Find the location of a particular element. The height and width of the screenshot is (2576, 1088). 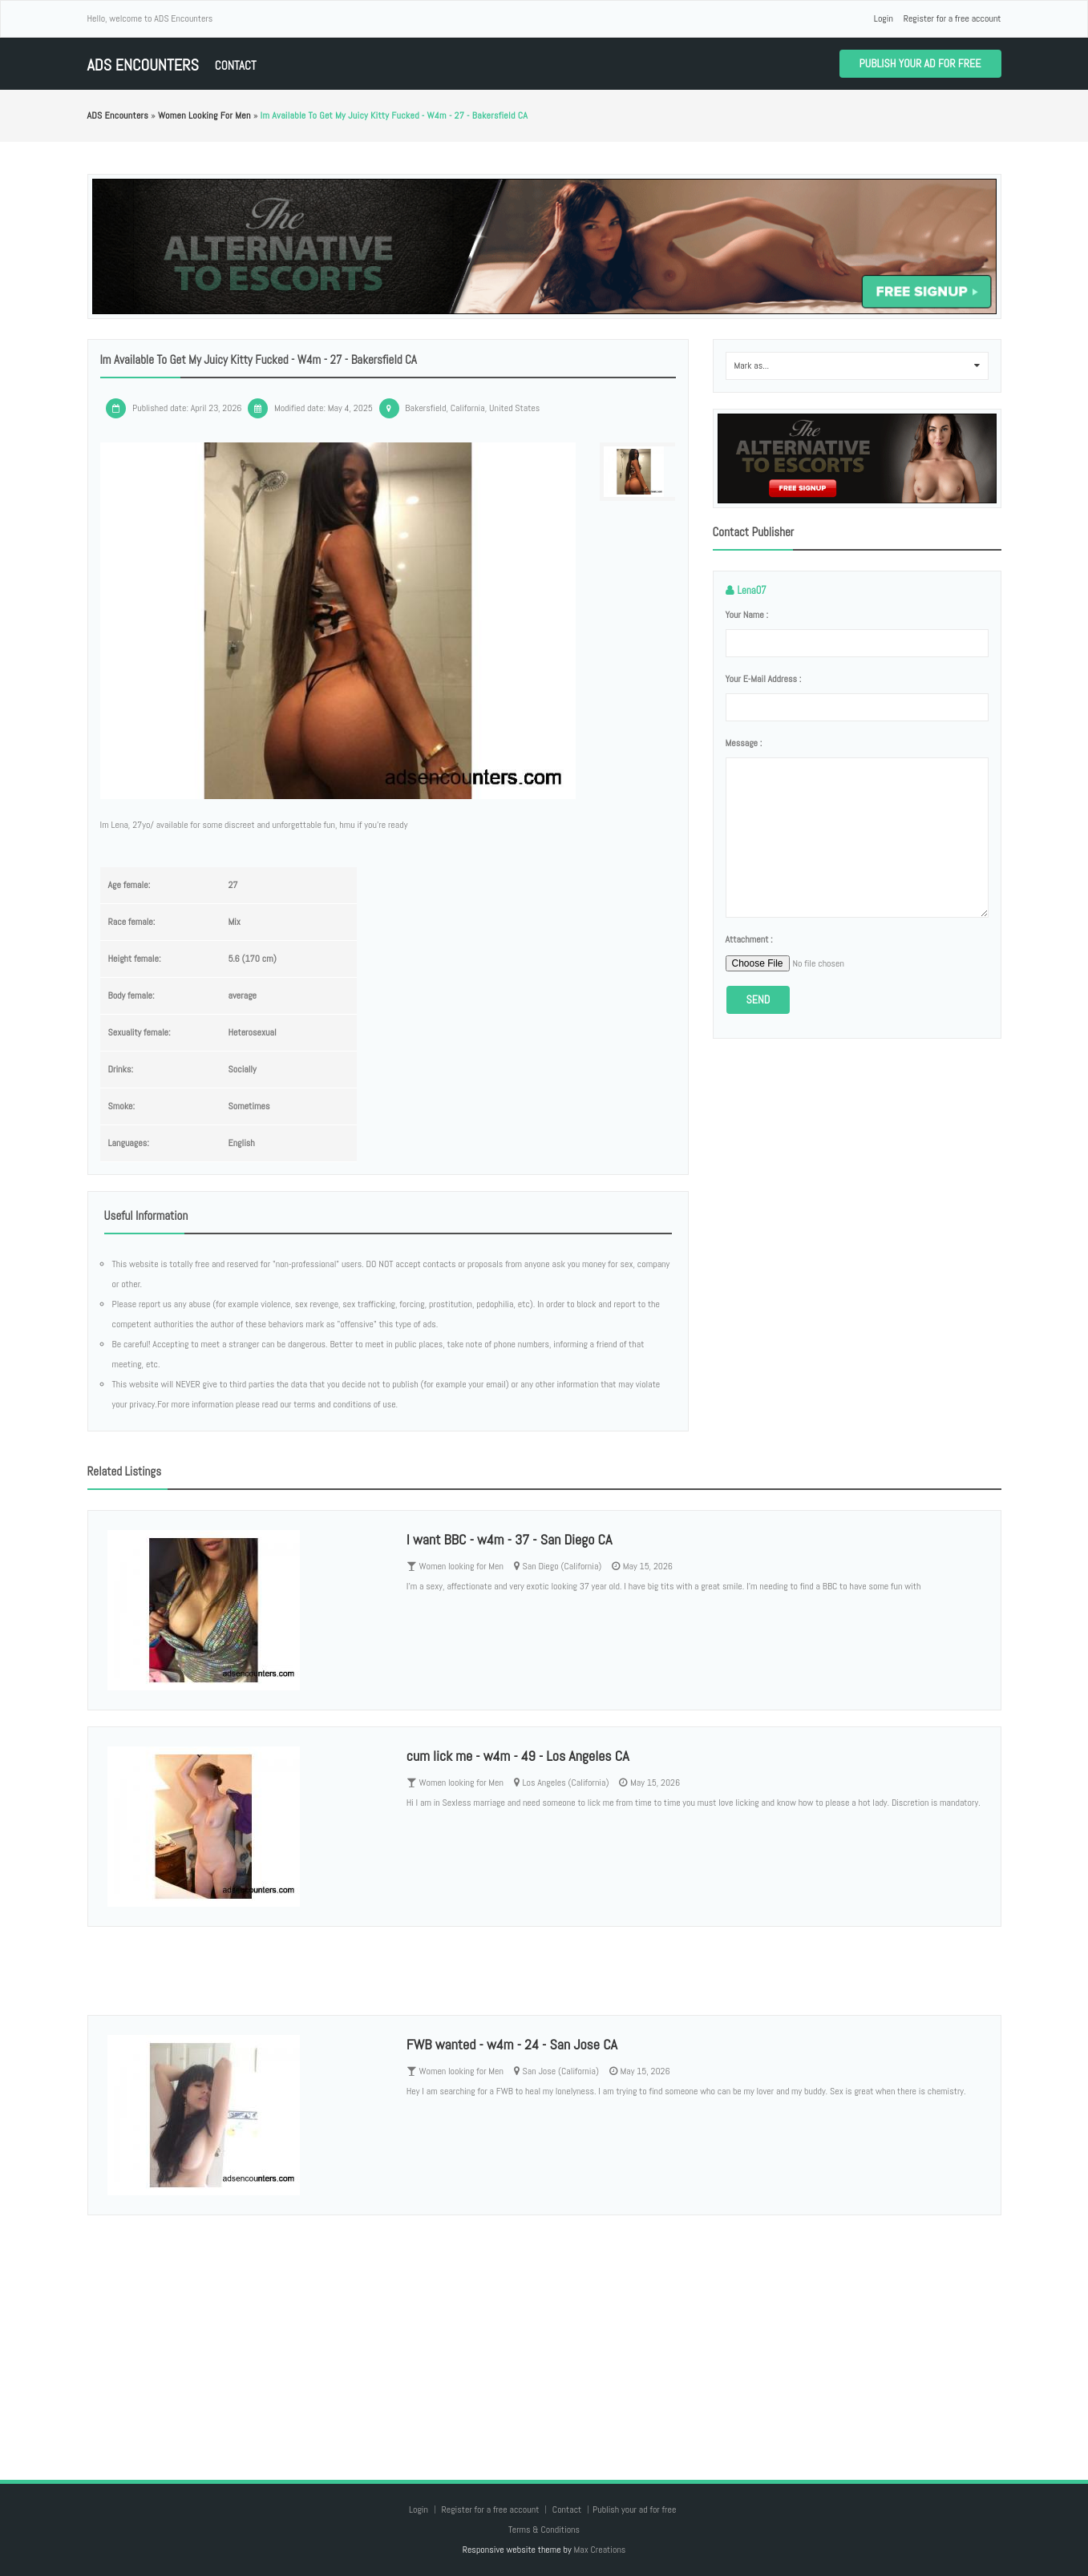

Max Creations is located at coordinates (599, 2549).